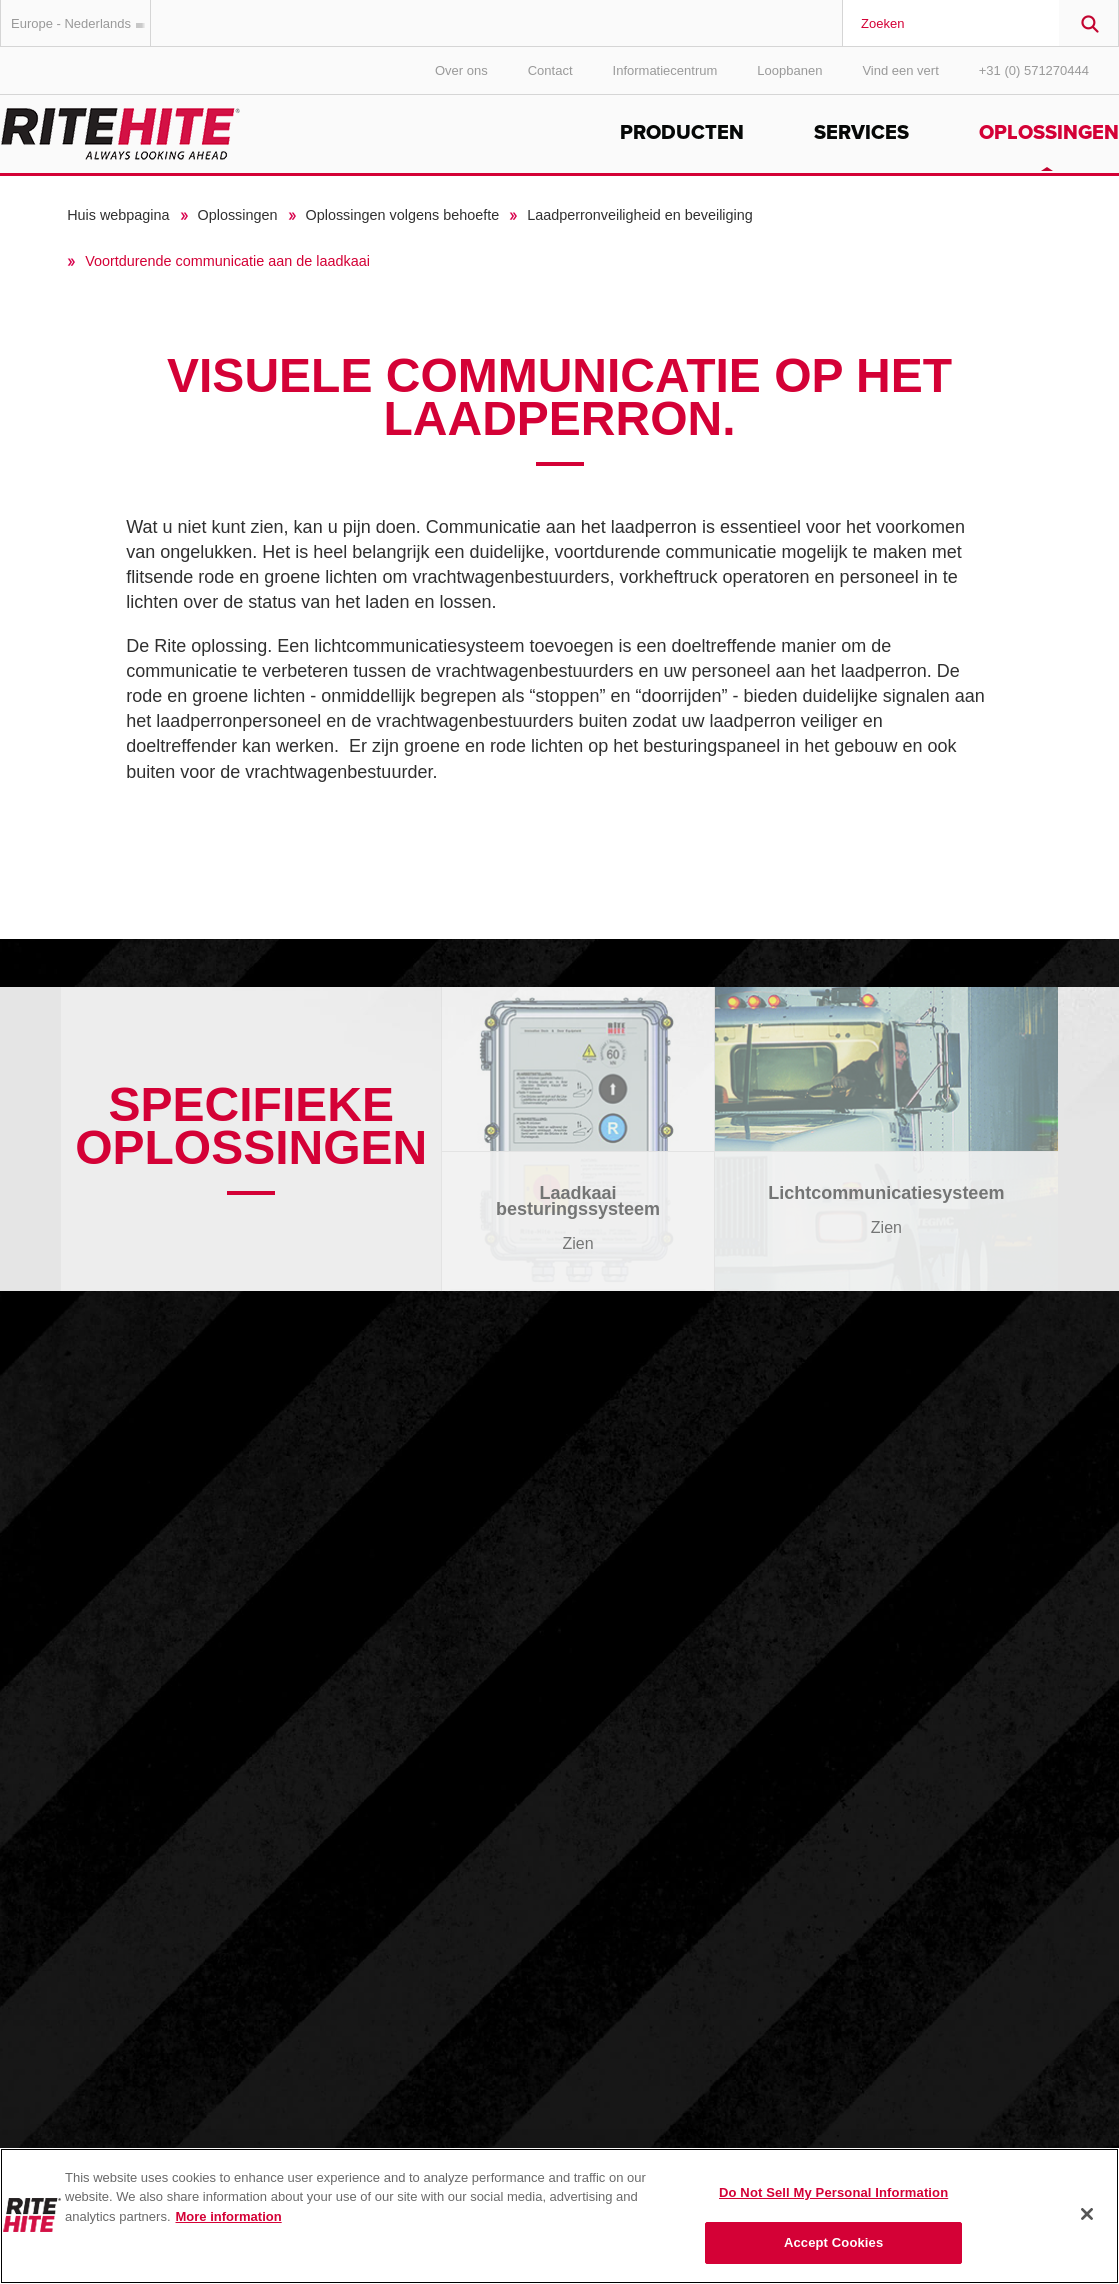 The height and width of the screenshot is (2284, 1119). What do you see at coordinates (900, 70) in the screenshot?
I see `Vind een vert` at bounding box center [900, 70].